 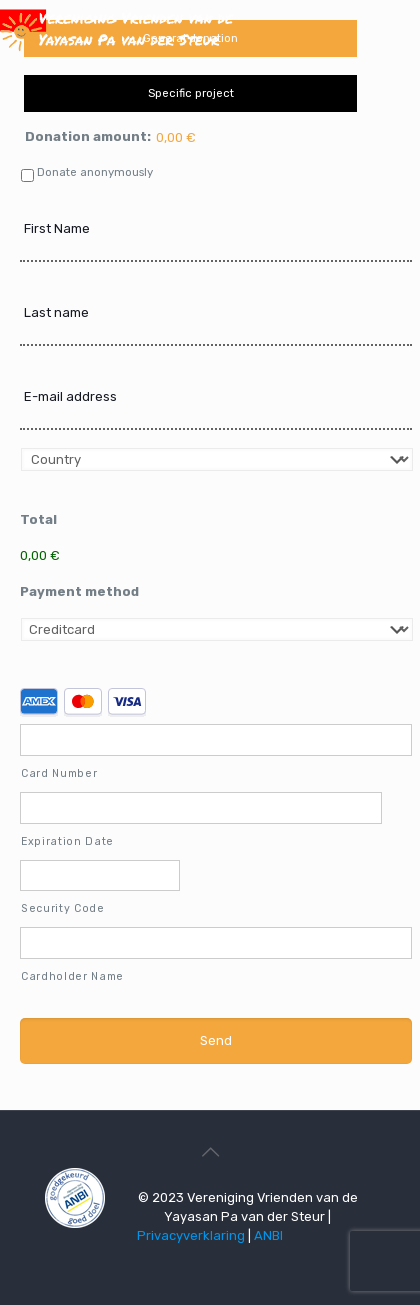 I want to click on Privacyverklaring, so click(x=191, y=1235).